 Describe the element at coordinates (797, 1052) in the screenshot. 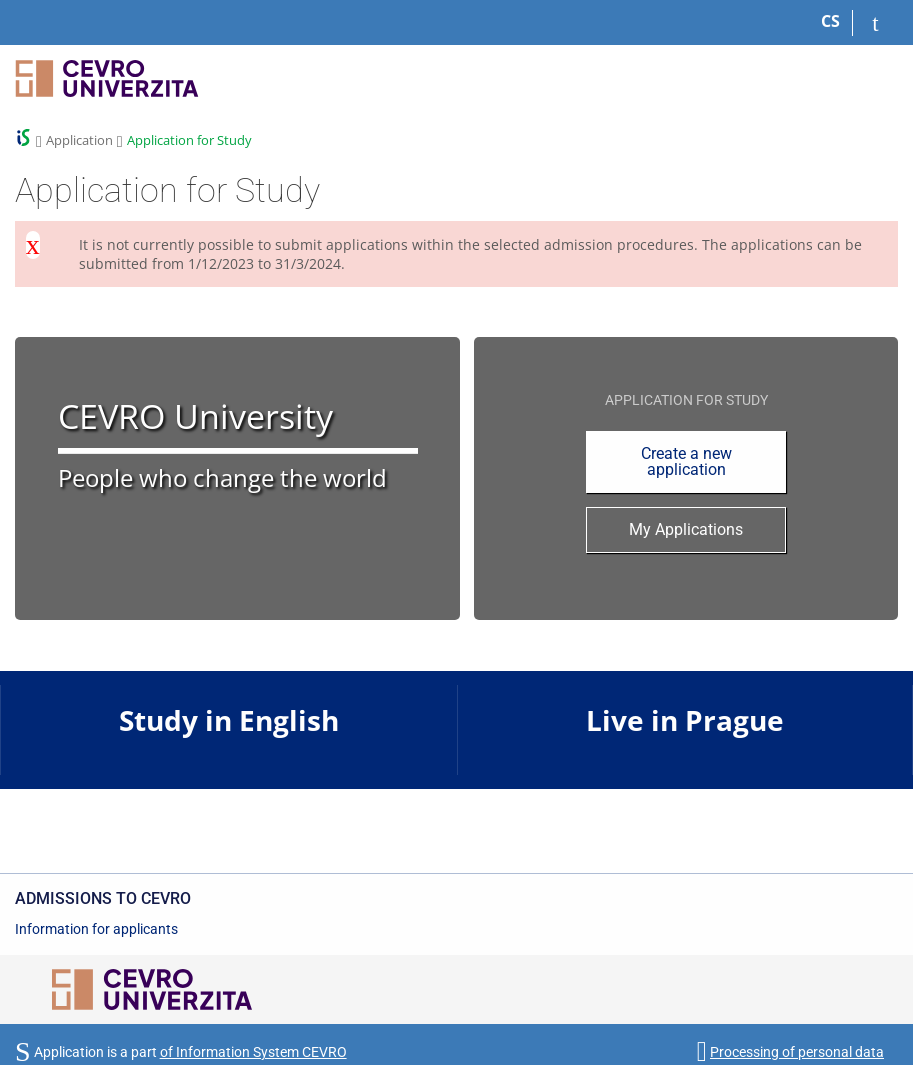

I see `Processing of personal data` at that location.